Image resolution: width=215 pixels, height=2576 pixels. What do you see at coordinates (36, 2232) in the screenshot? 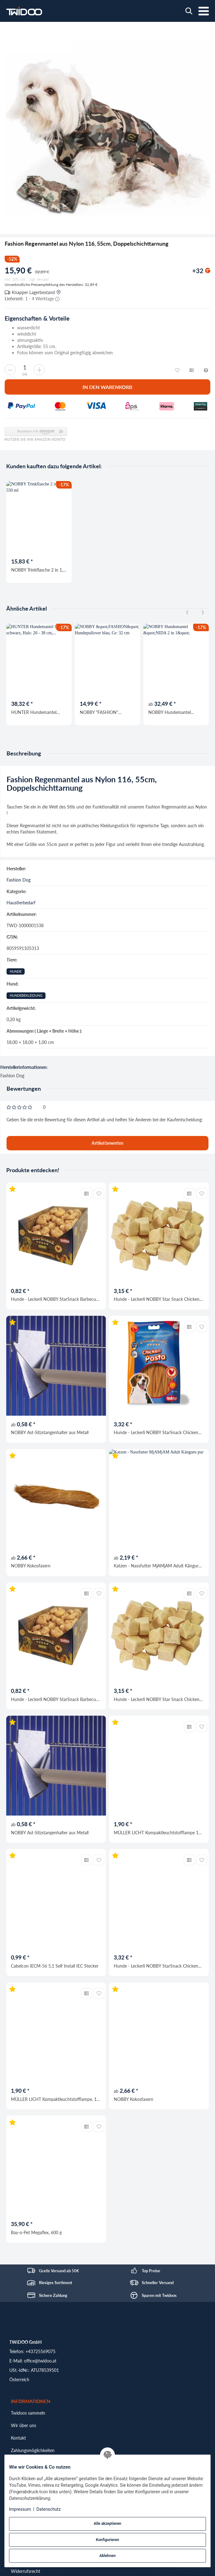
I see `Bay-o-Pet Megaflex, 600 g` at bounding box center [36, 2232].